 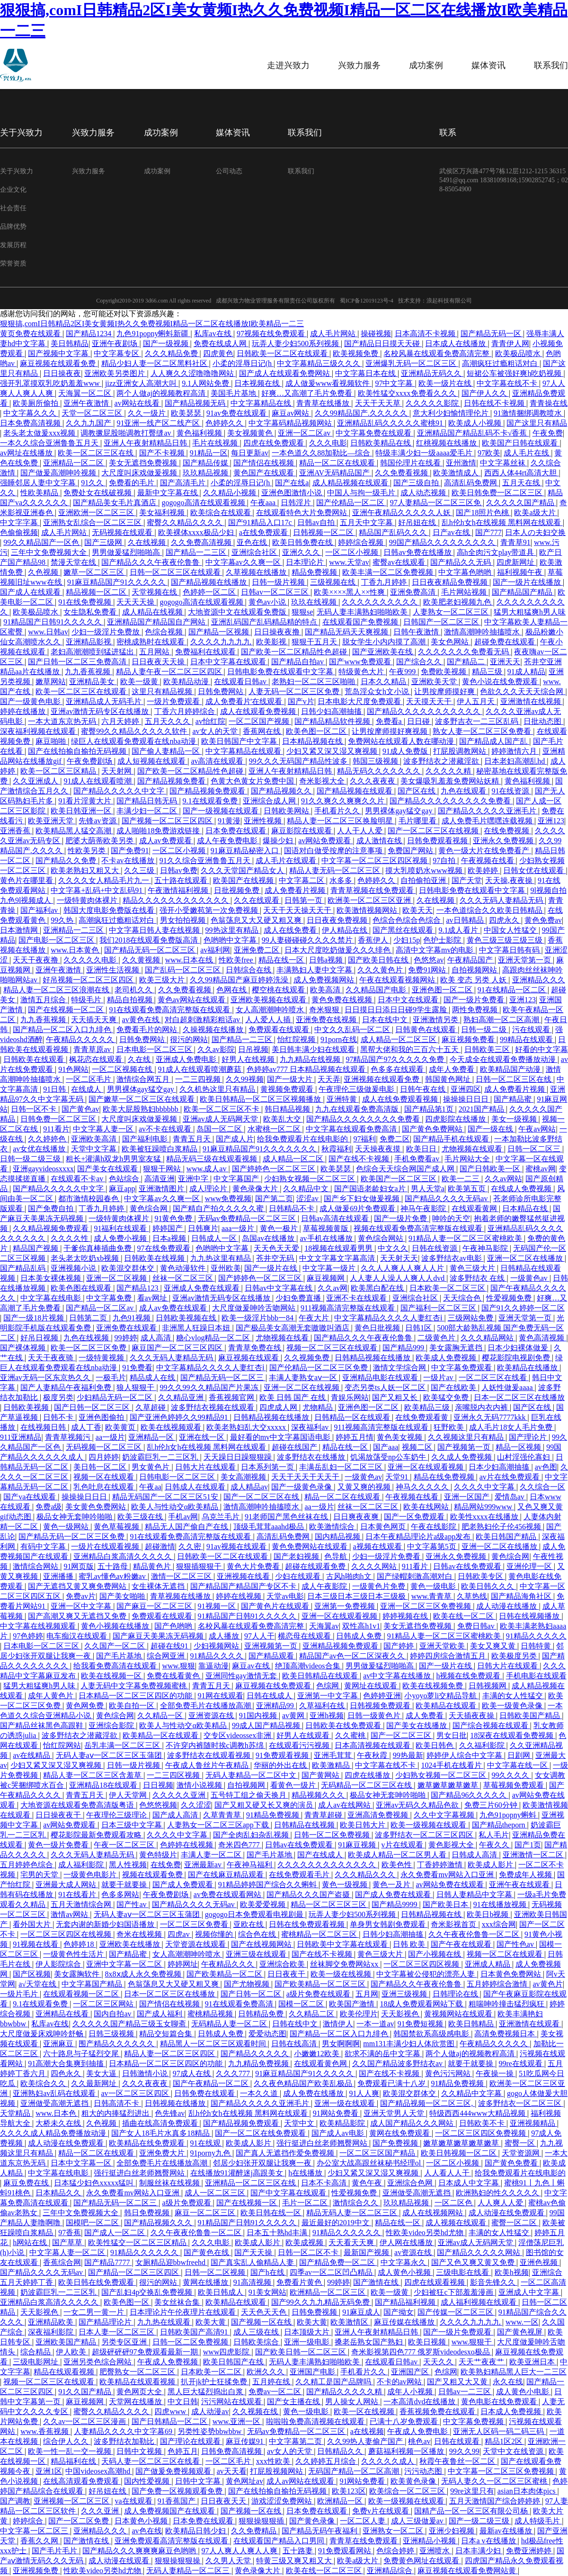 I want to click on 久久久久性, so click(x=70, y=1238).